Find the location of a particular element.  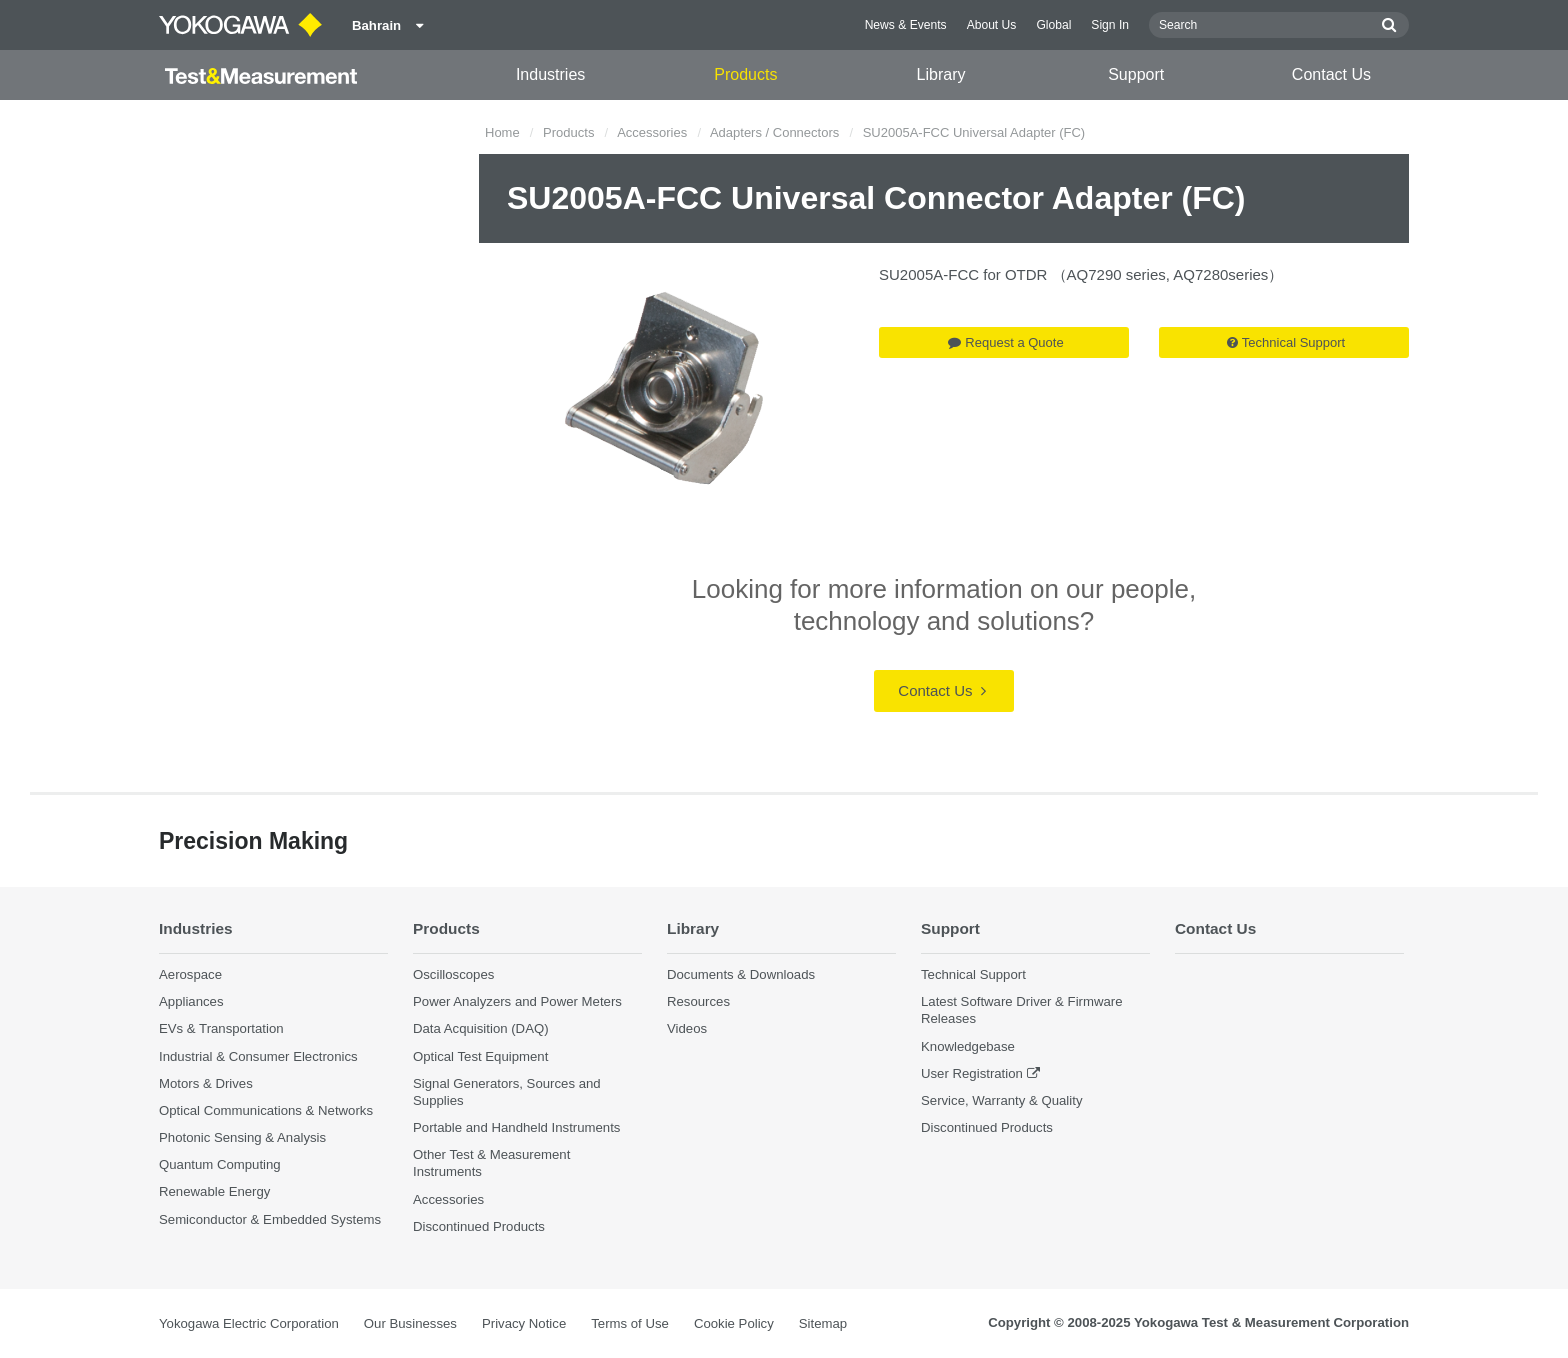

News & Events is located at coordinates (906, 25).